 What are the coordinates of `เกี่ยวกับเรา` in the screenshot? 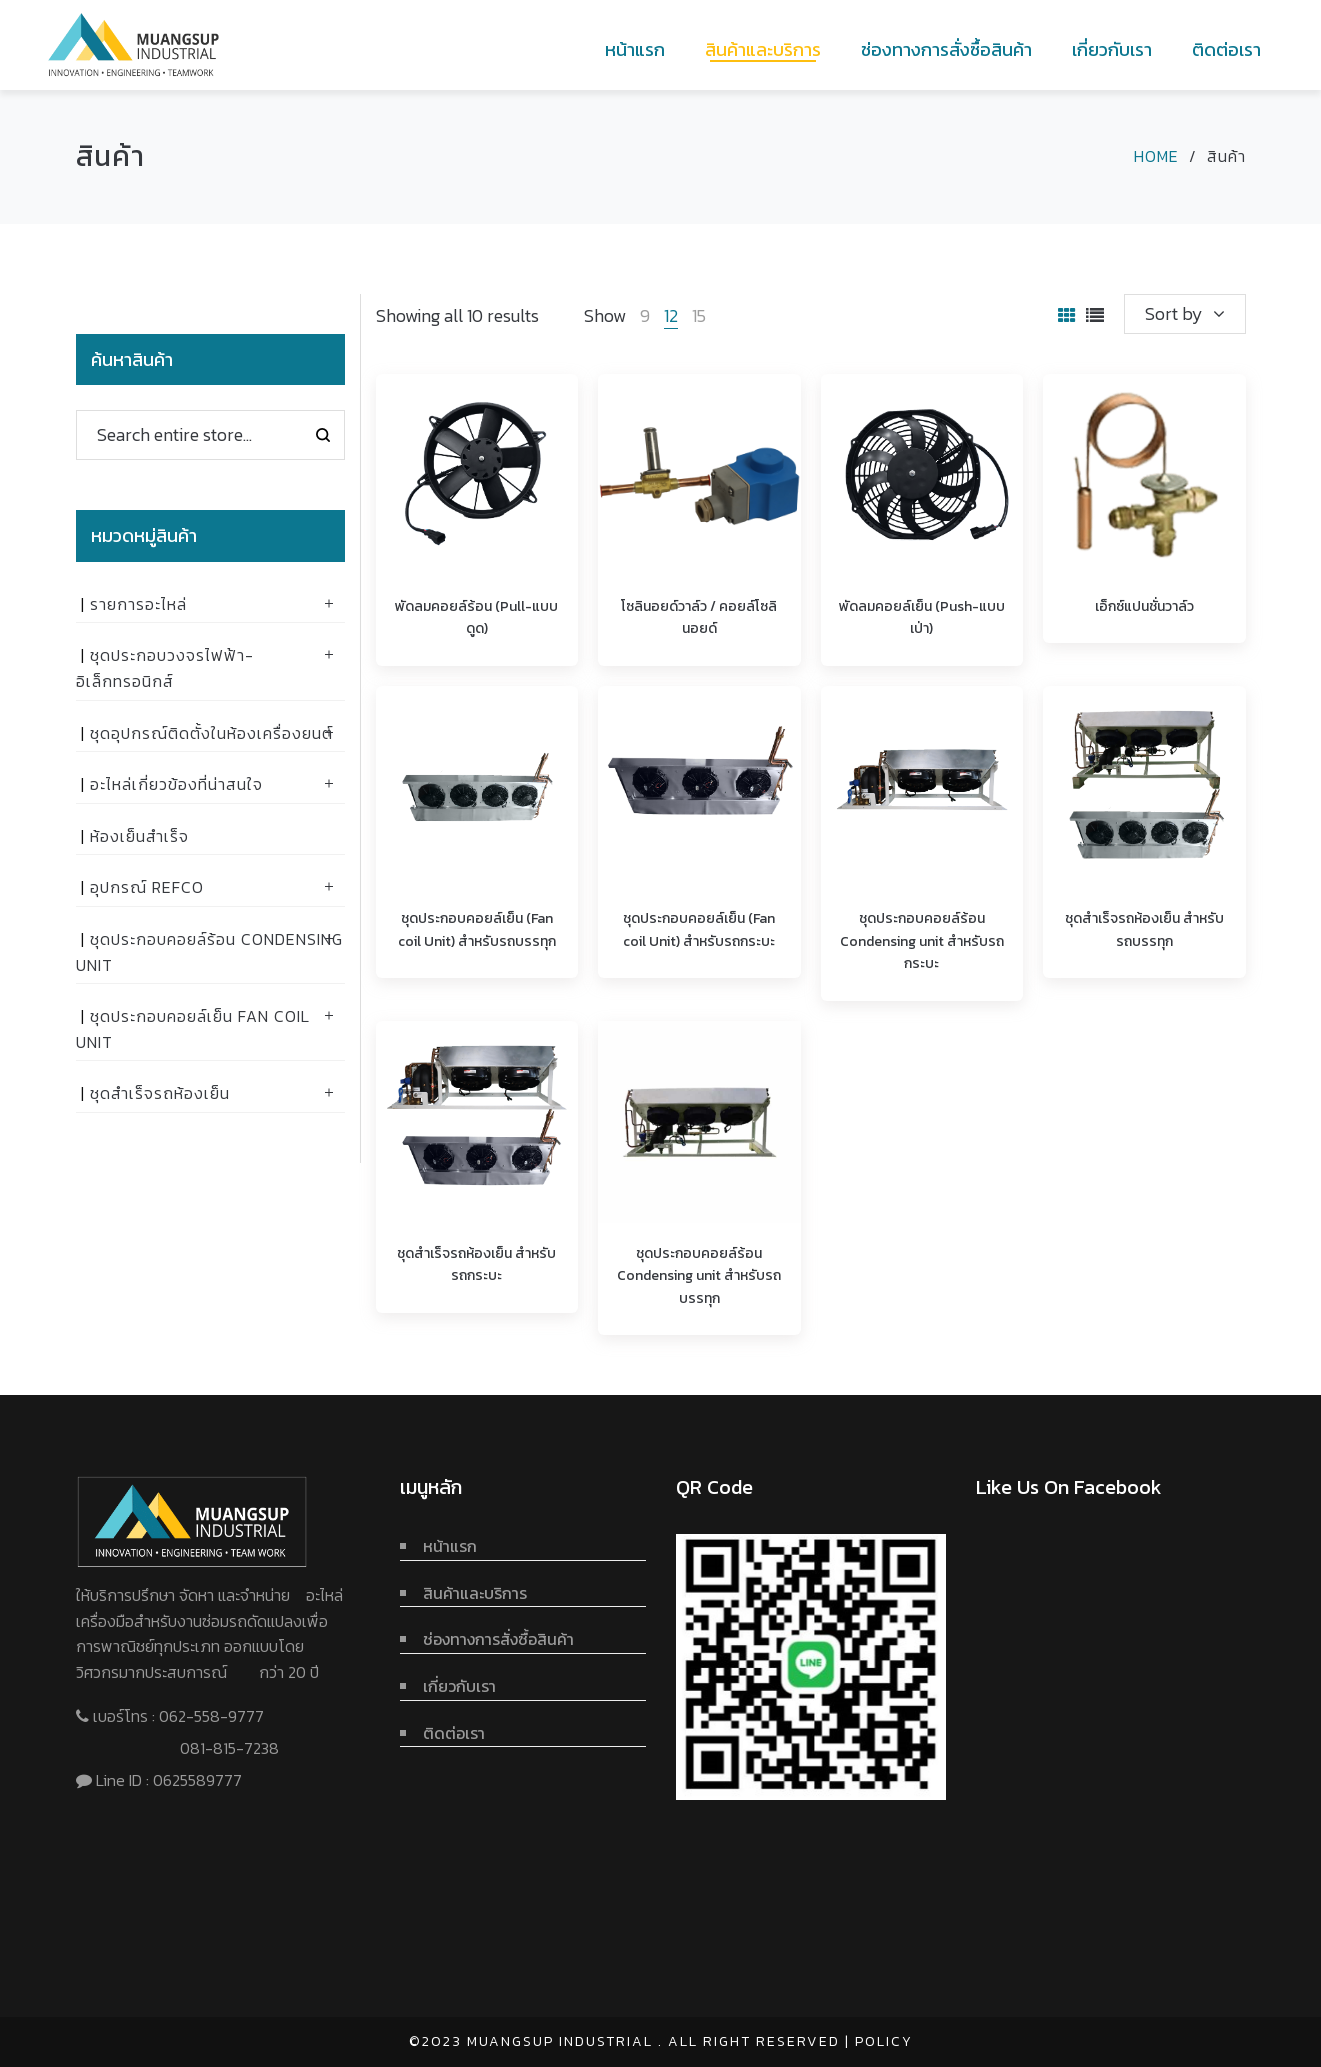 It's located at (459, 1686).